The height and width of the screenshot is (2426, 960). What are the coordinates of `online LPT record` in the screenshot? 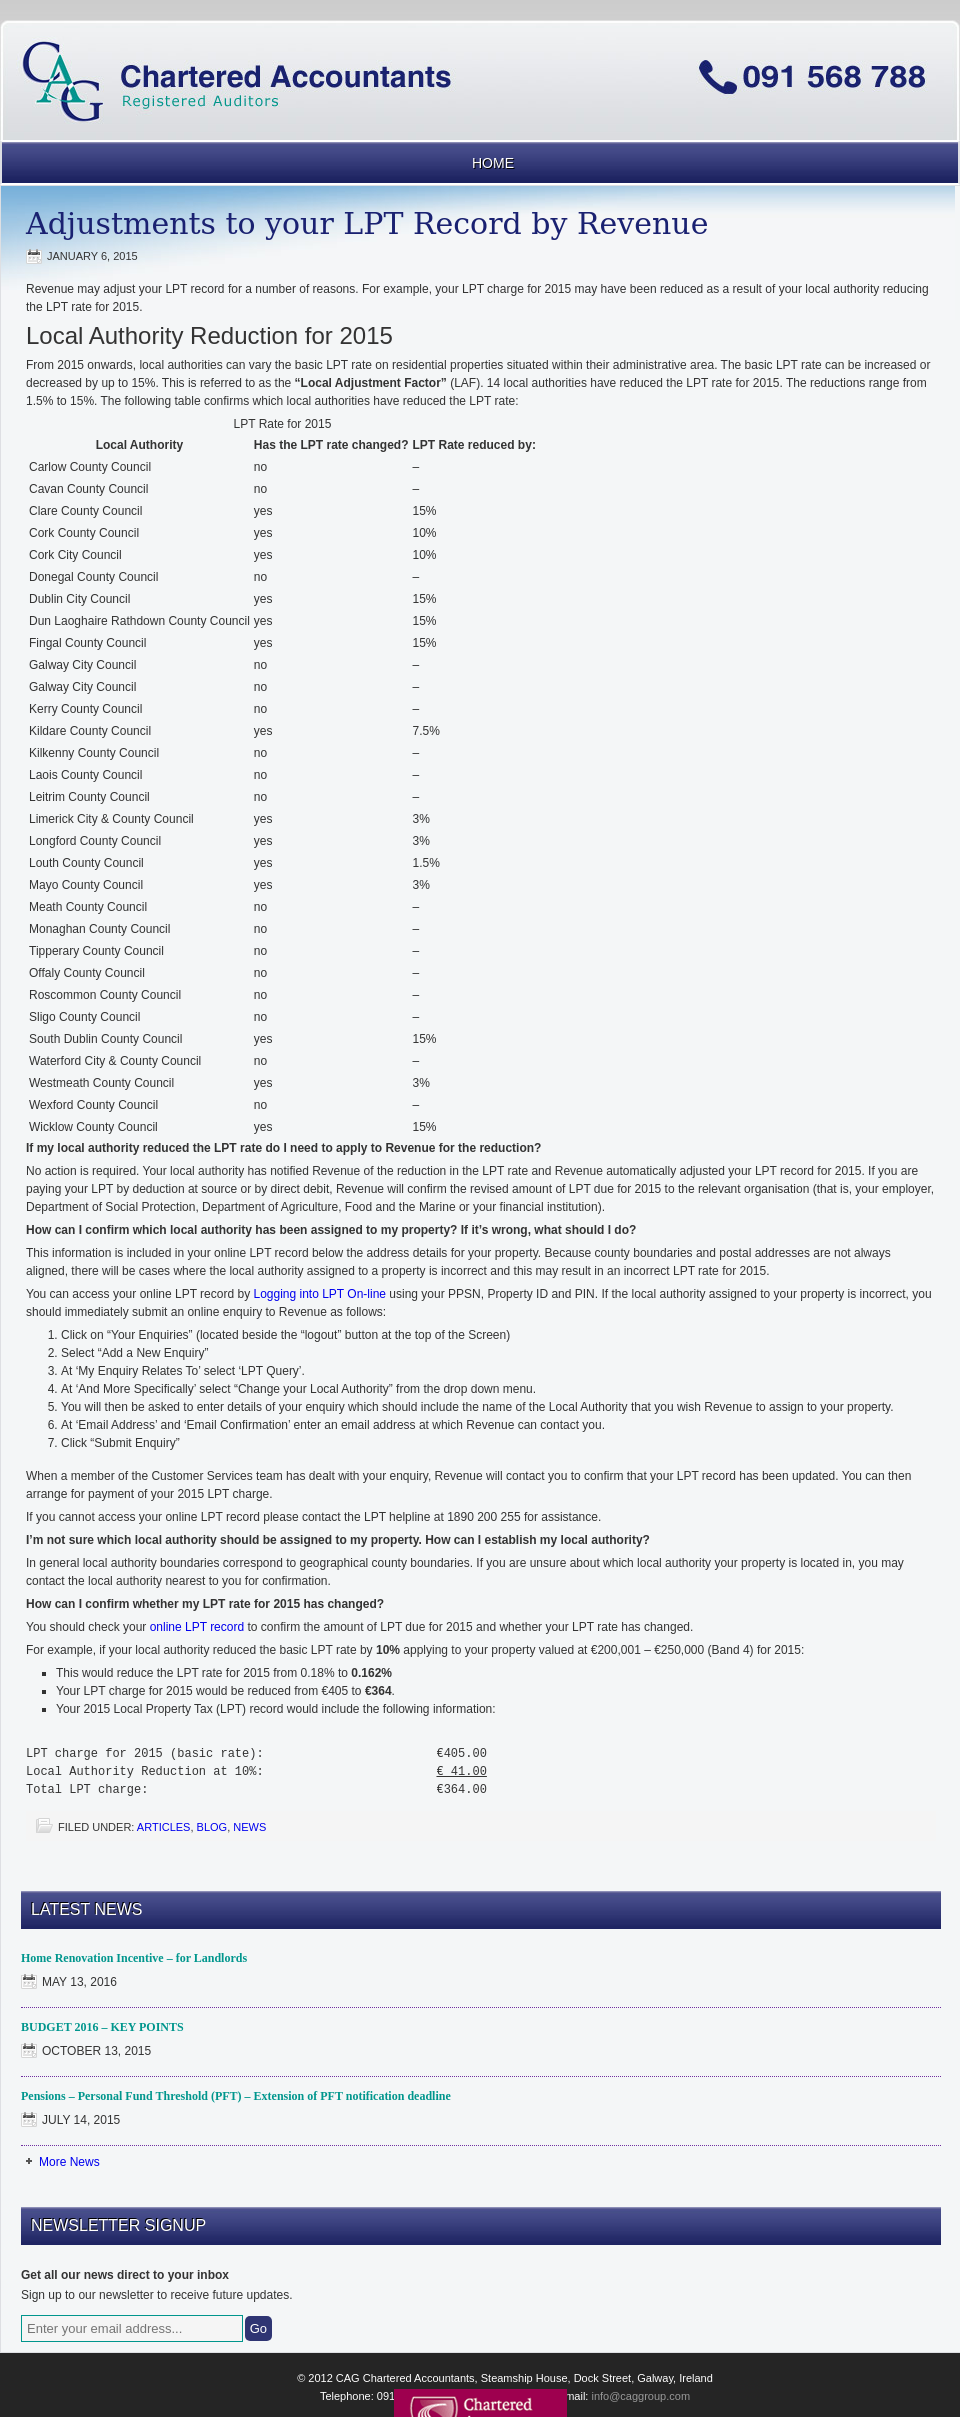 It's located at (197, 1627).